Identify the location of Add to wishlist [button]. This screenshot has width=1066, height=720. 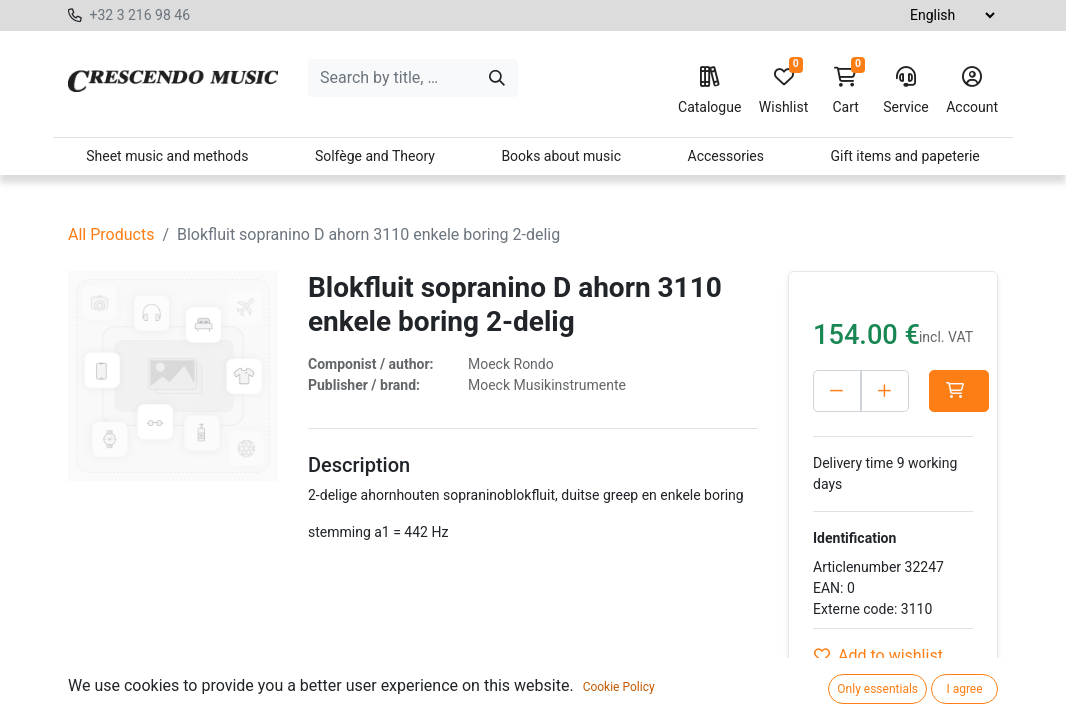
(878, 655).